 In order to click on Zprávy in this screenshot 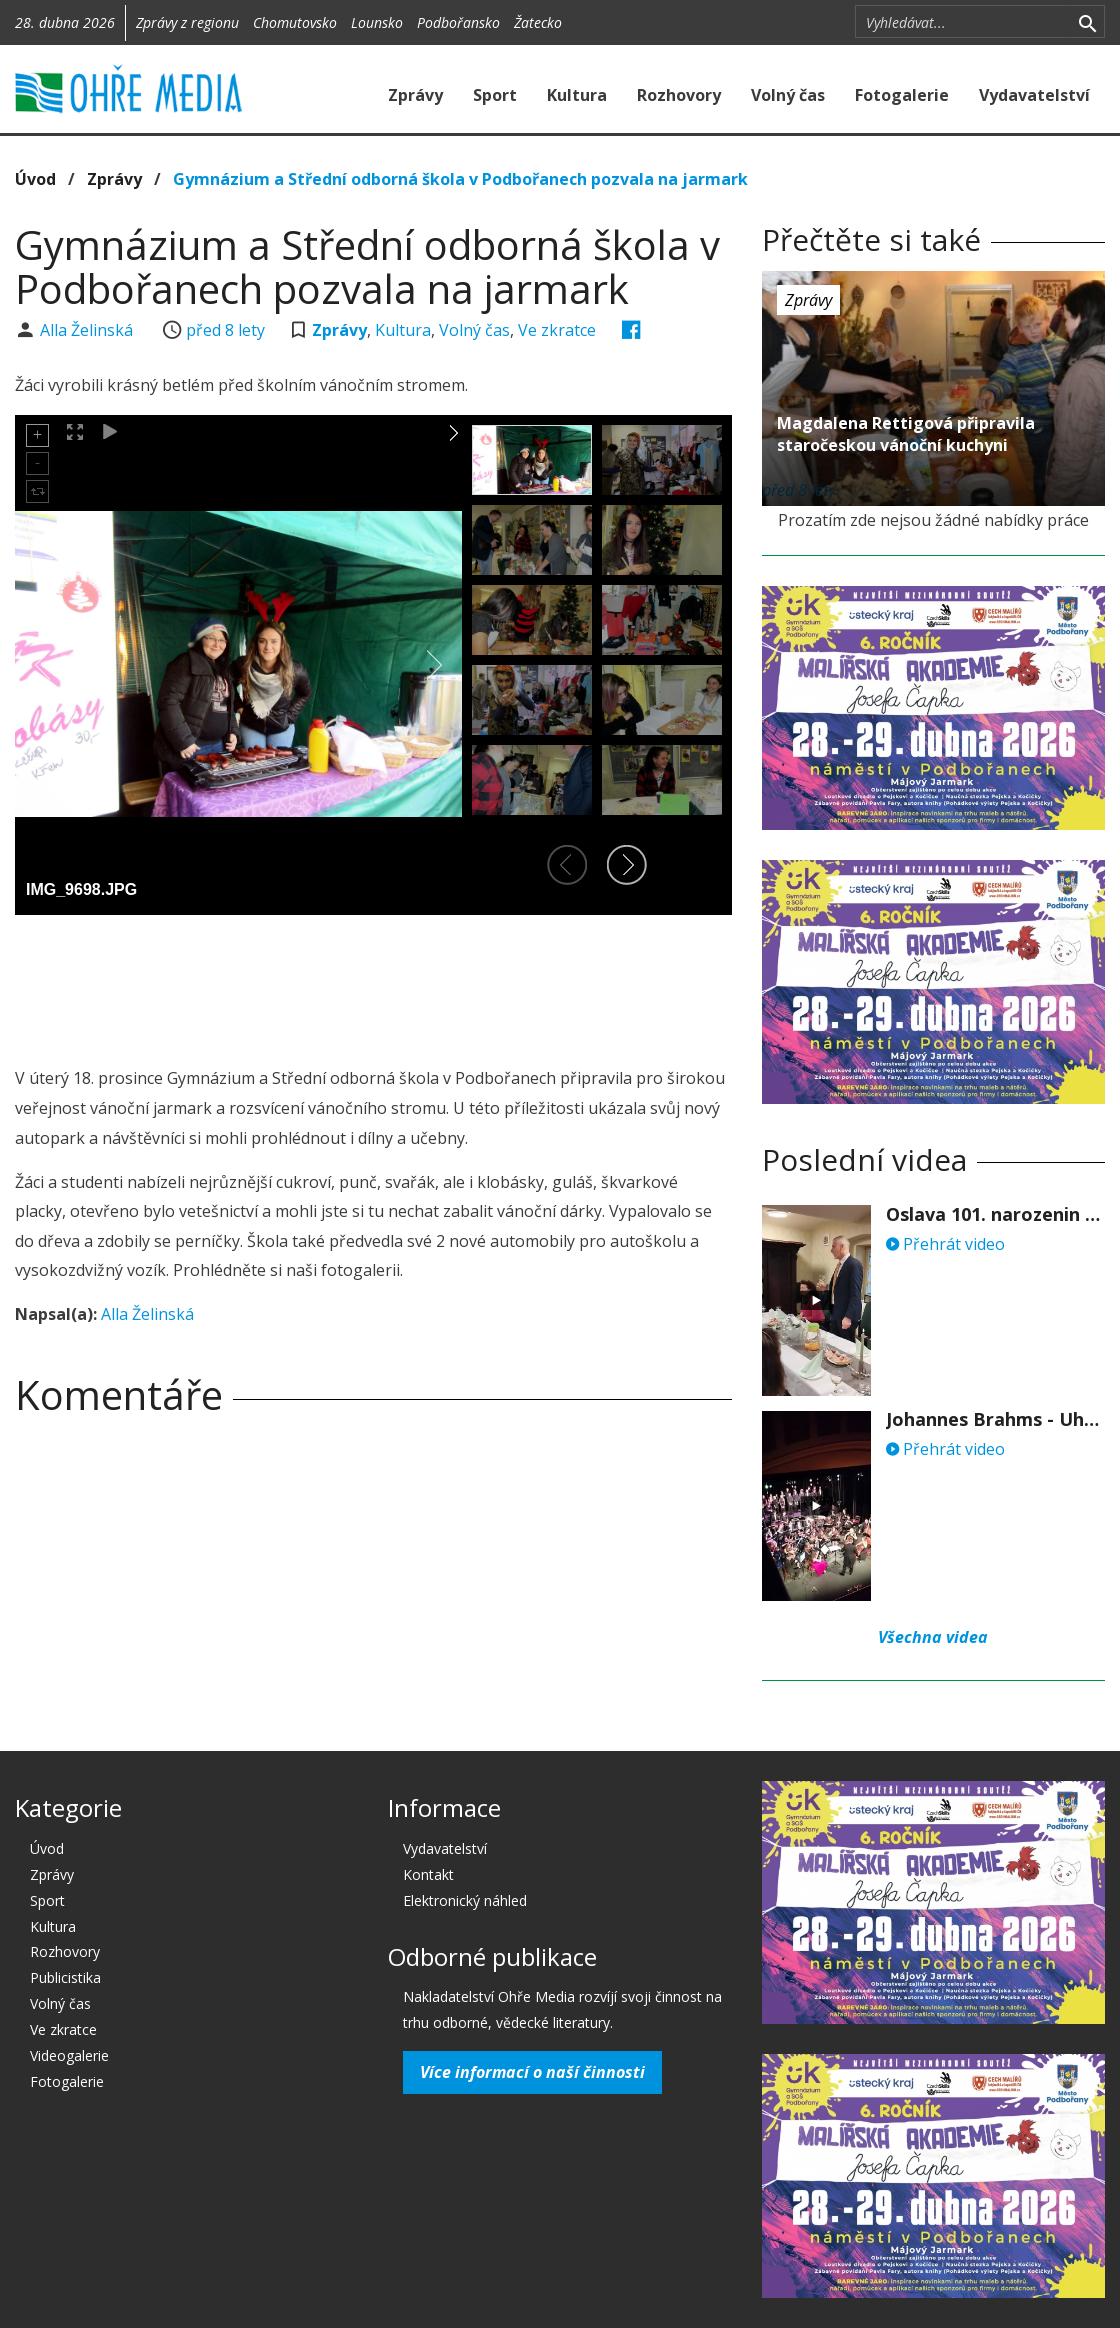, I will do `click(415, 95)`.